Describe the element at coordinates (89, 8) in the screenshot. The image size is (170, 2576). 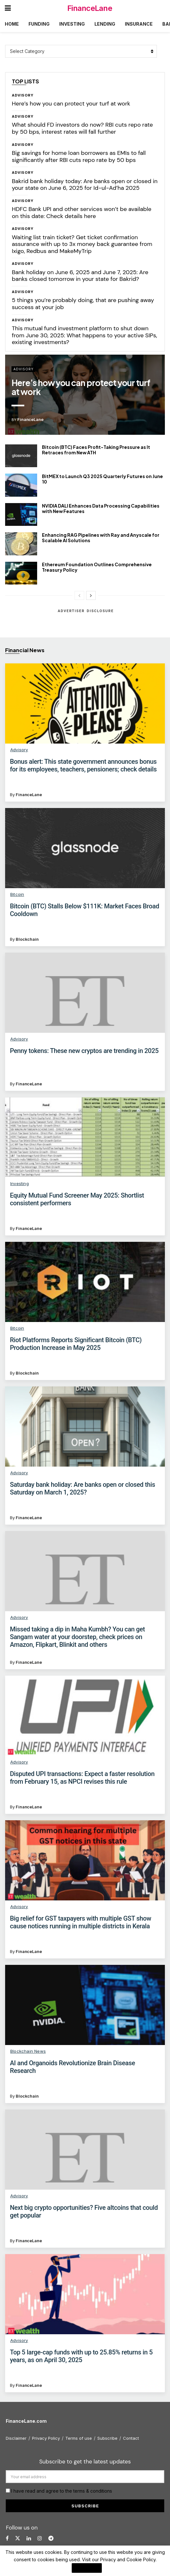
I see `FinanceLane` at that location.